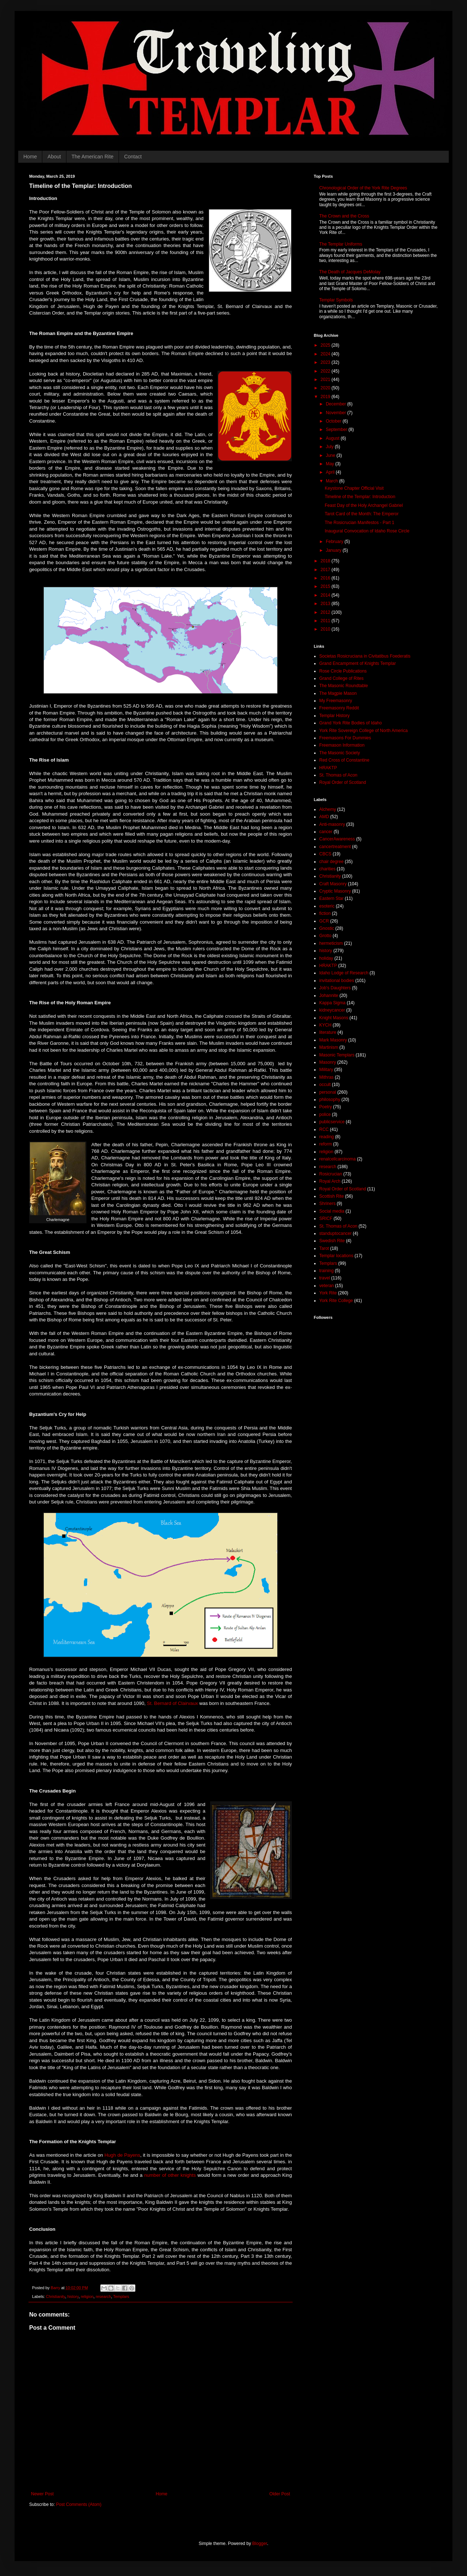 This screenshot has height=2576, width=467. What do you see at coordinates (325, 1144) in the screenshot?
I see `reform` at bounding box center [325, 1144].